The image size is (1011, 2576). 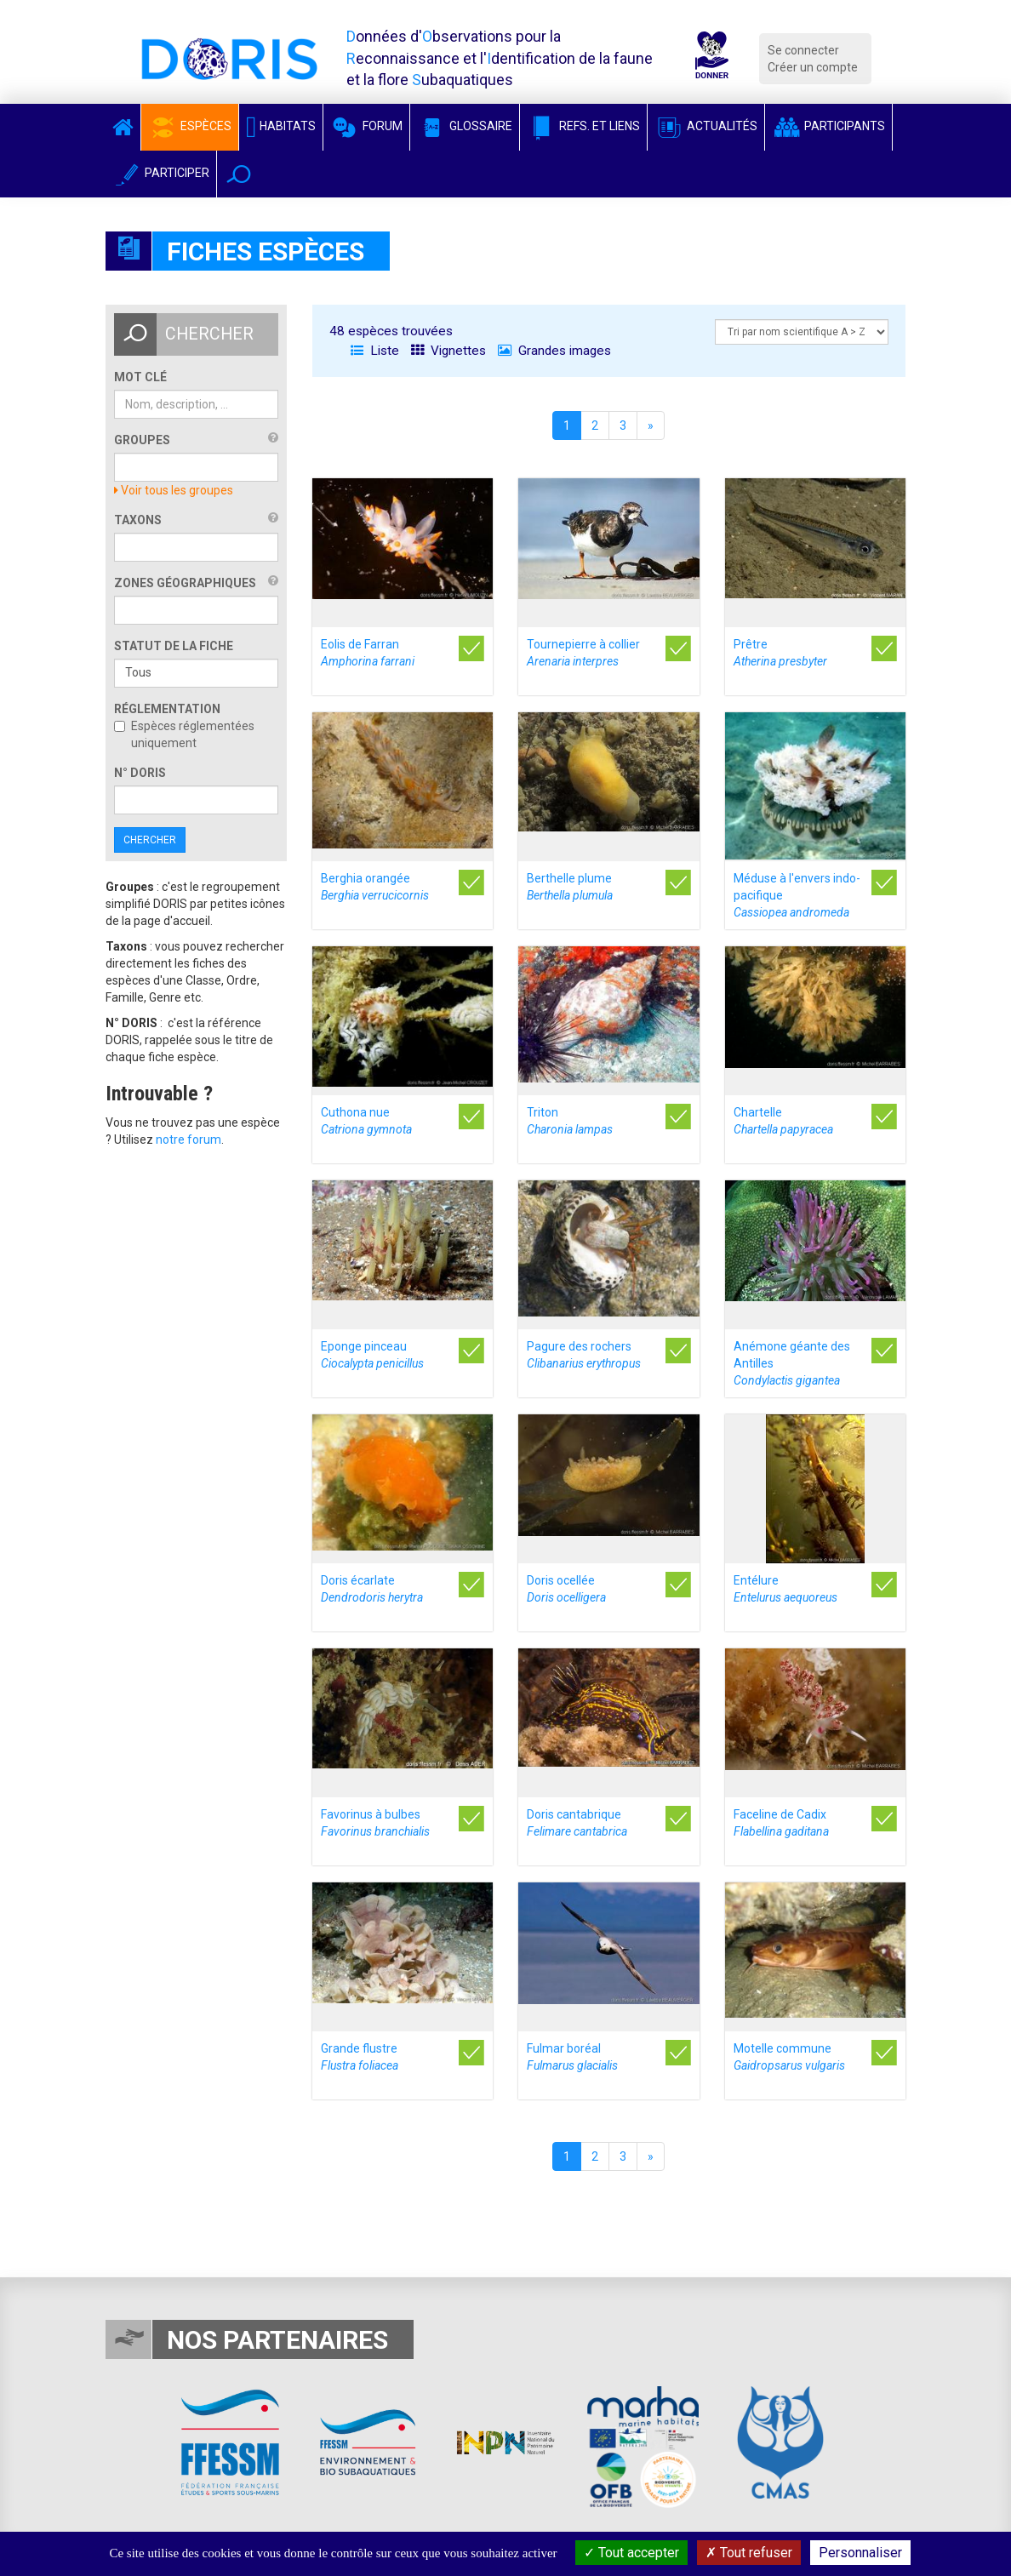 I want to click on Espèces, so click(x=189, y=126).